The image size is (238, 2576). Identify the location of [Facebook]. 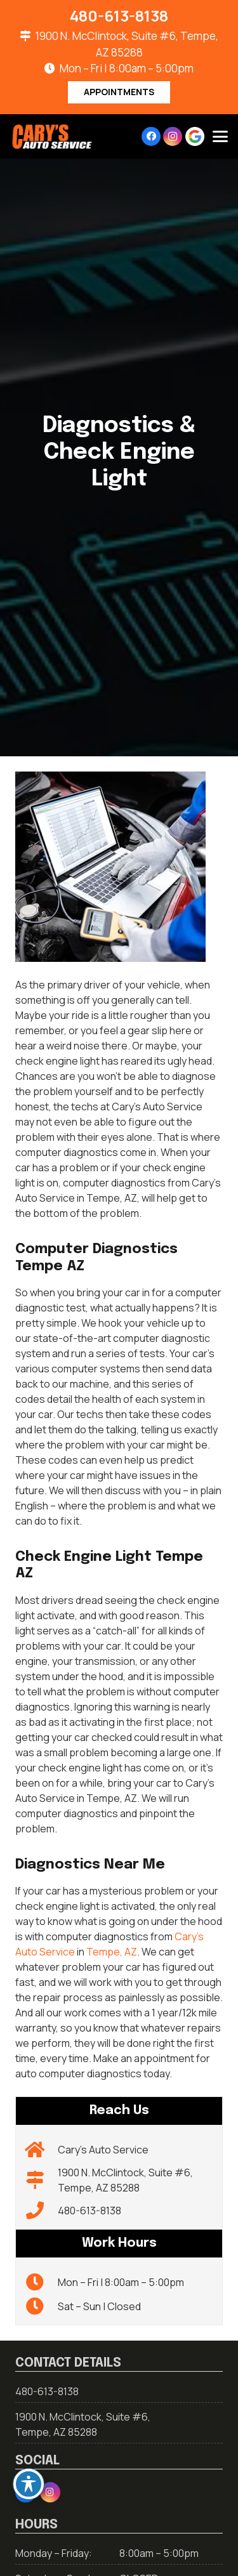
(151, 136).